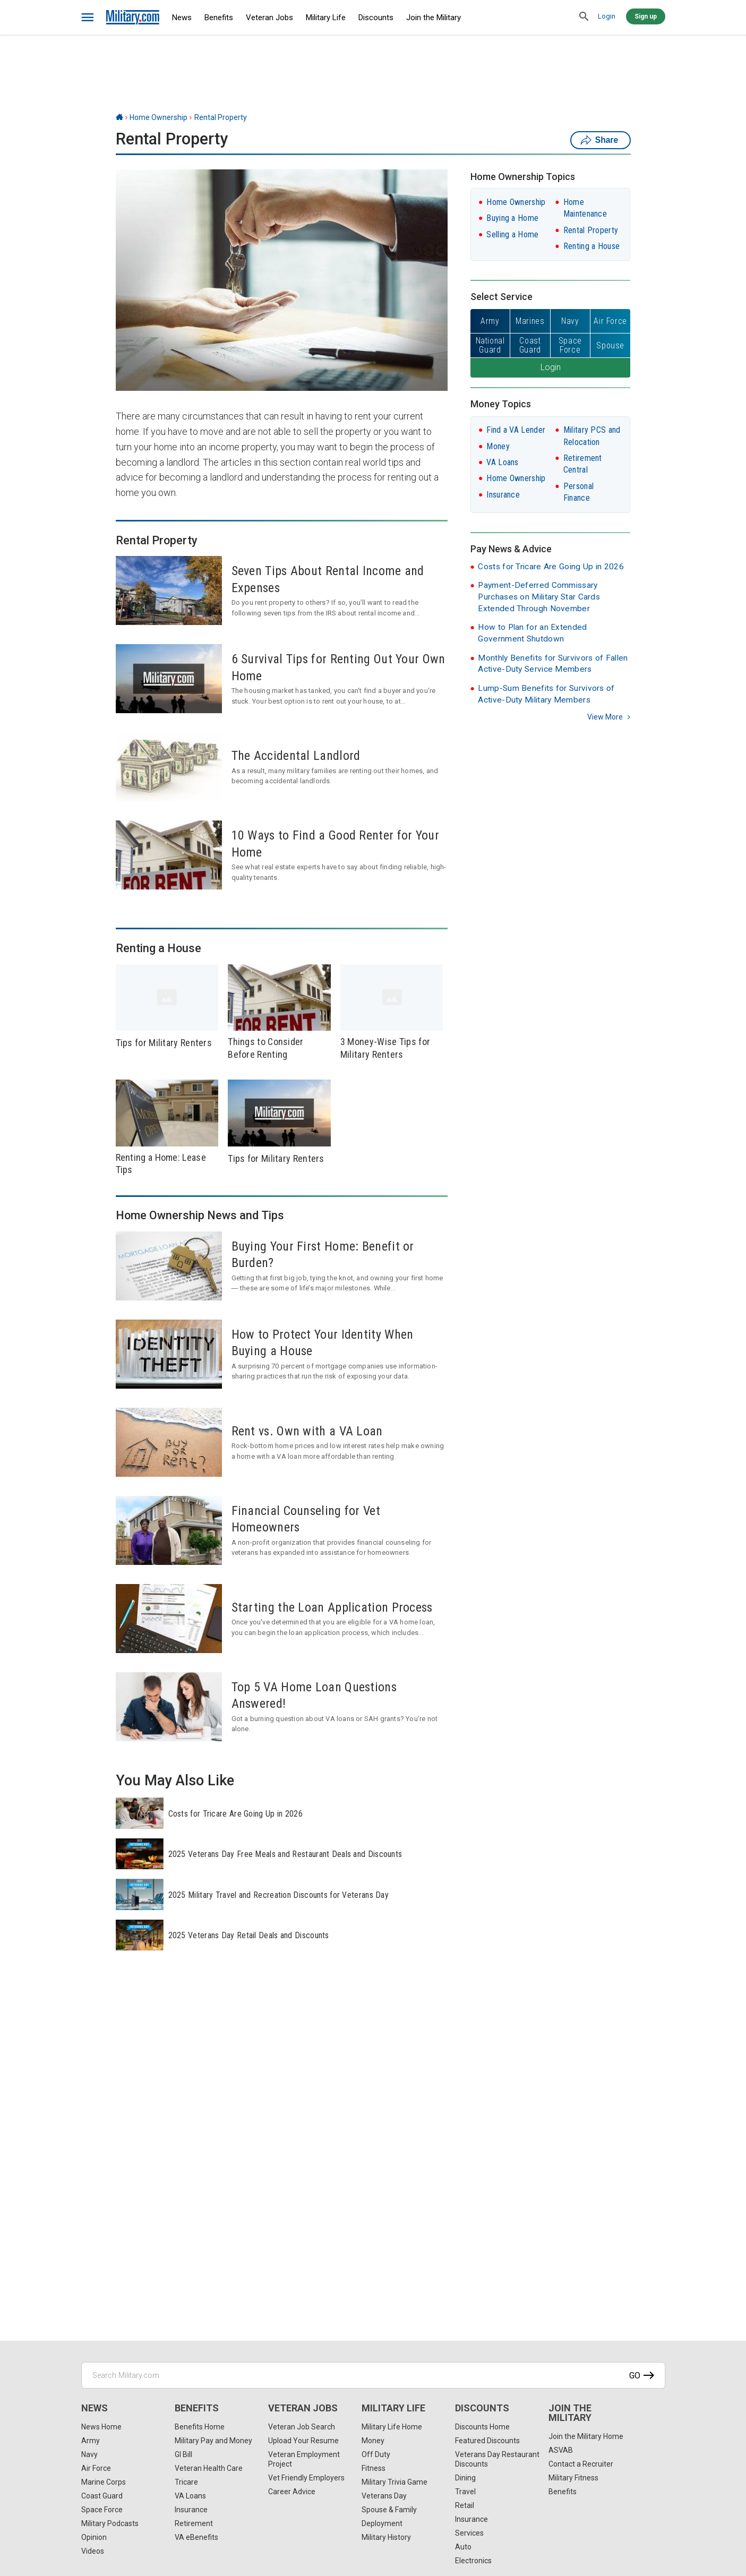  What do you see at coordinates (373, 2468) in the screenshot?
I see `Fitness` at bounding box center [373, 2468].